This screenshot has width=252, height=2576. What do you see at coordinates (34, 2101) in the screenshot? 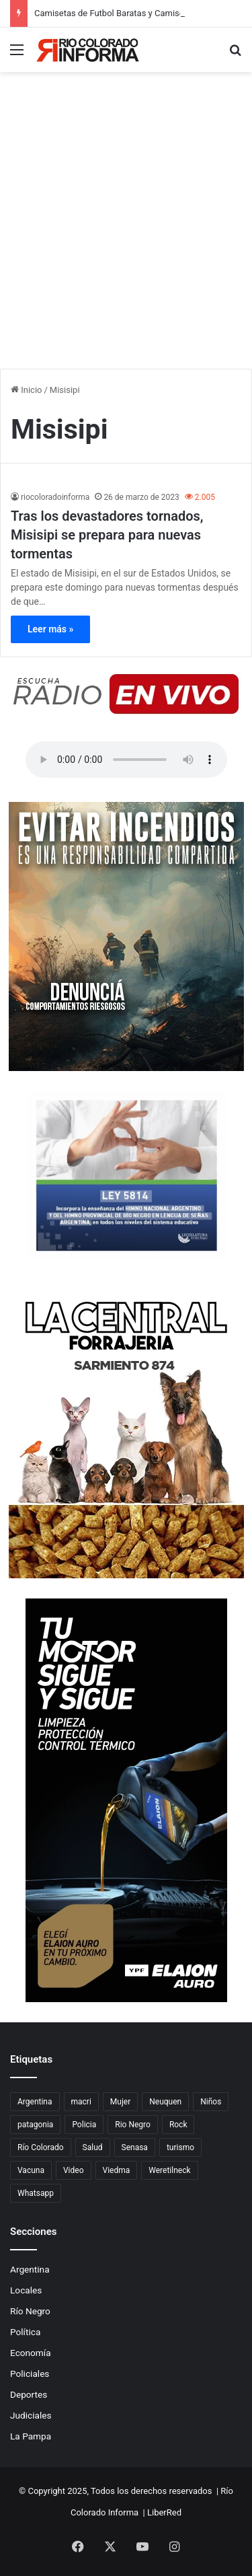
I see `Argentina [Argentina (177 elementos)]` at bounding box center [34, 2101].